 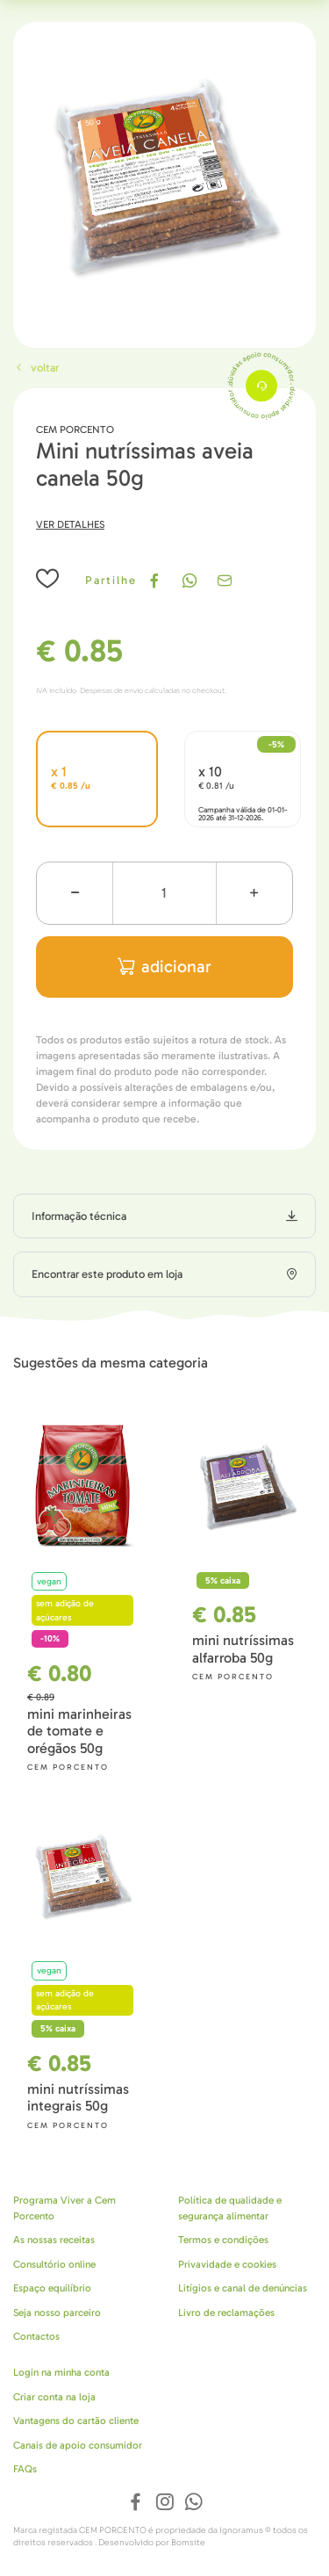 What do you see at coordinates (57, 2312) in the screenshot?
I see `Seja nosso parceiro` at bounding box center [57, 2312].